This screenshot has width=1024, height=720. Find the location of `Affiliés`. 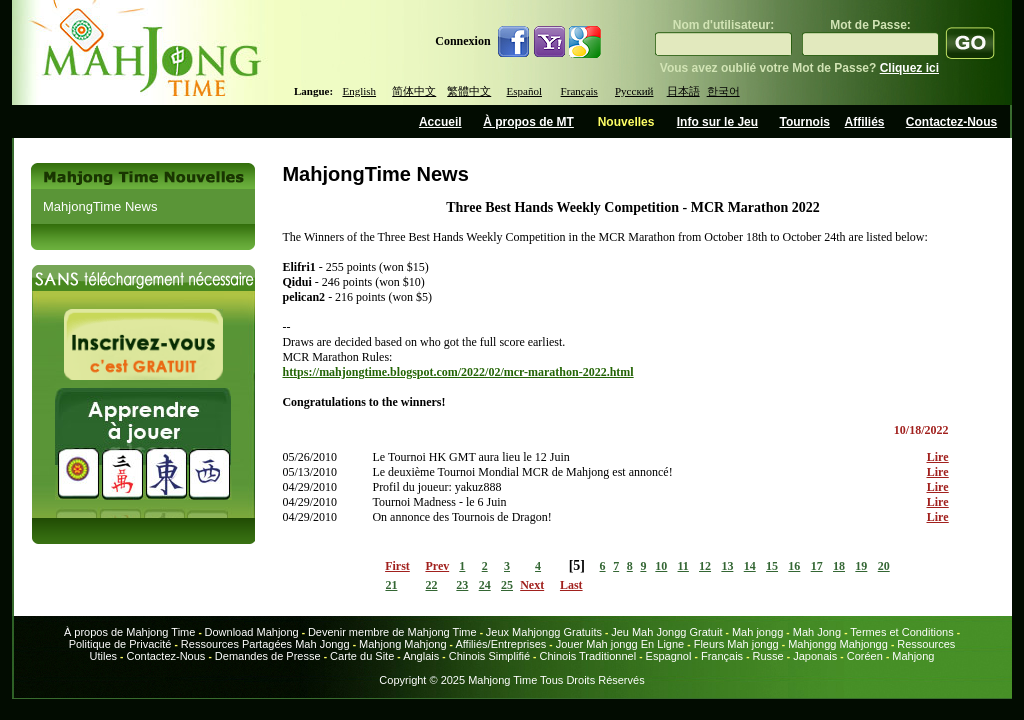

Affiliés is located at coordinates (865, 122).